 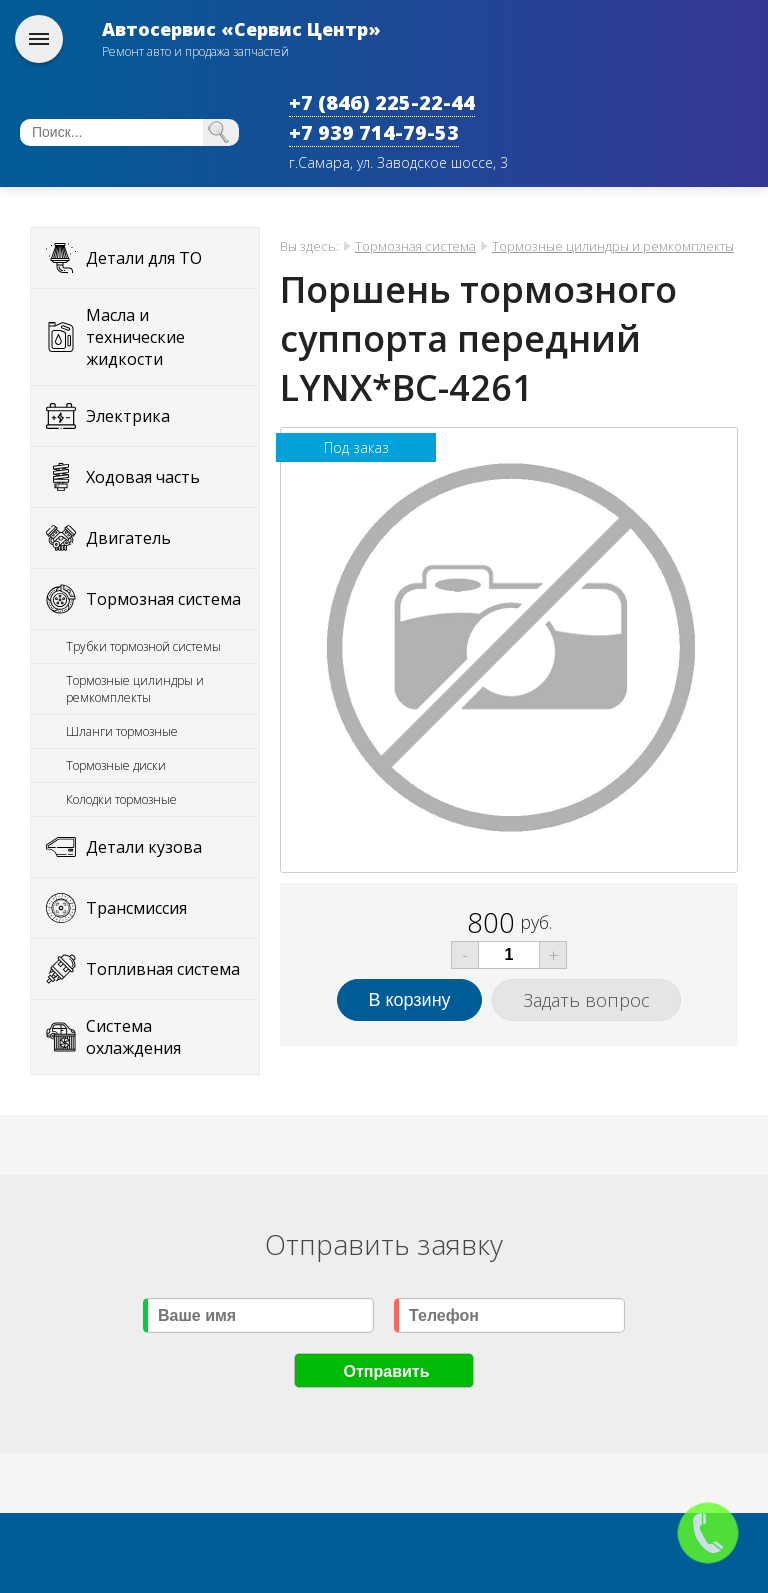 I want to click on Задать вопрос, so click(x=586, y=1000).